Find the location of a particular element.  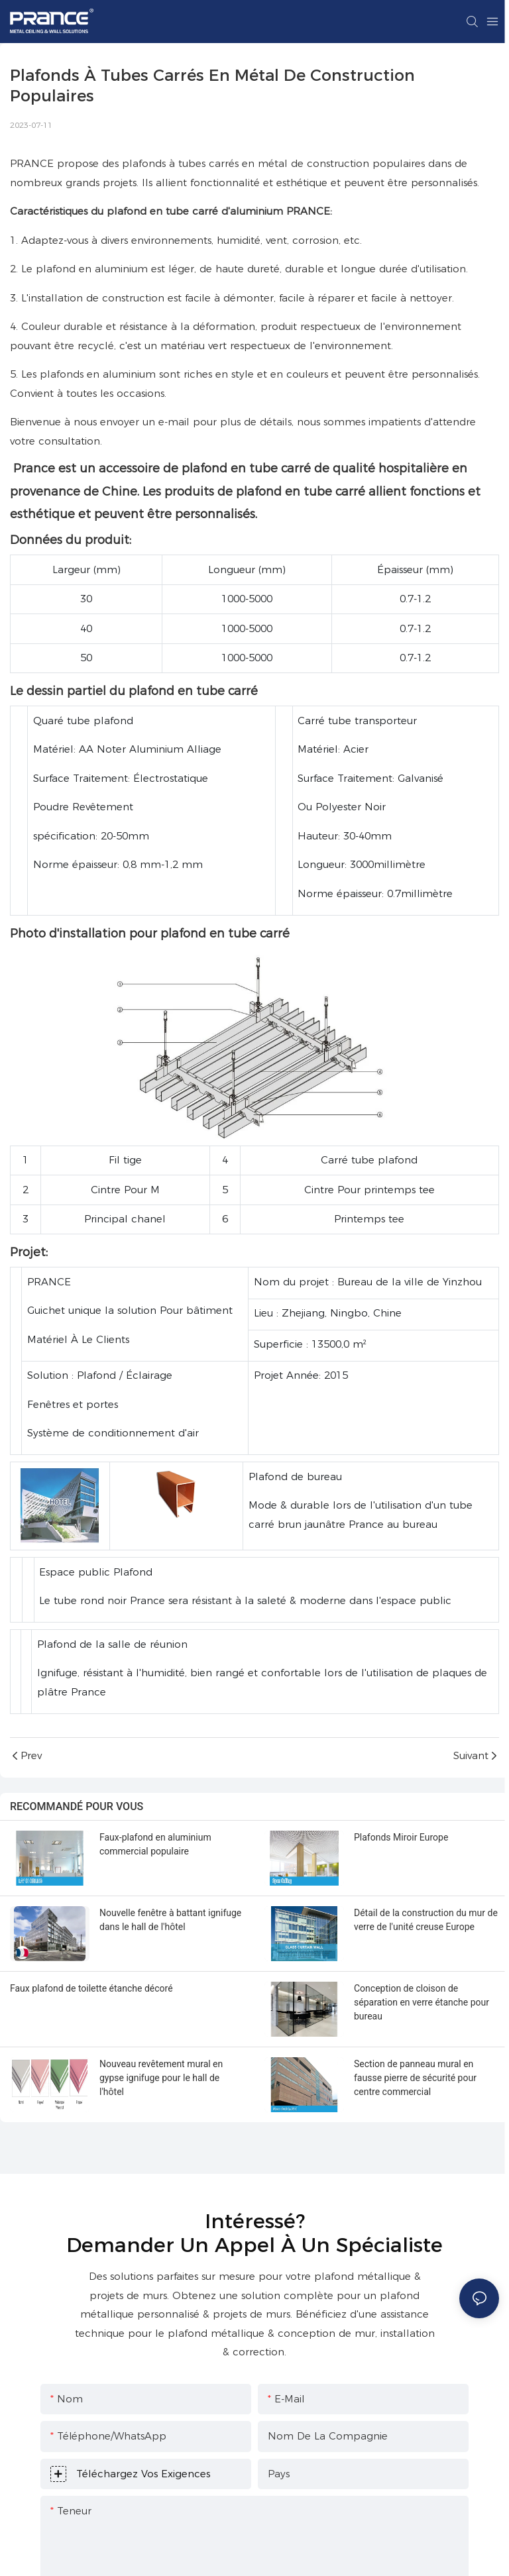

Nouvelle fenêtre à battant ignifuge dans le hall de l'hôtel is located at coordinates (170, 1919).